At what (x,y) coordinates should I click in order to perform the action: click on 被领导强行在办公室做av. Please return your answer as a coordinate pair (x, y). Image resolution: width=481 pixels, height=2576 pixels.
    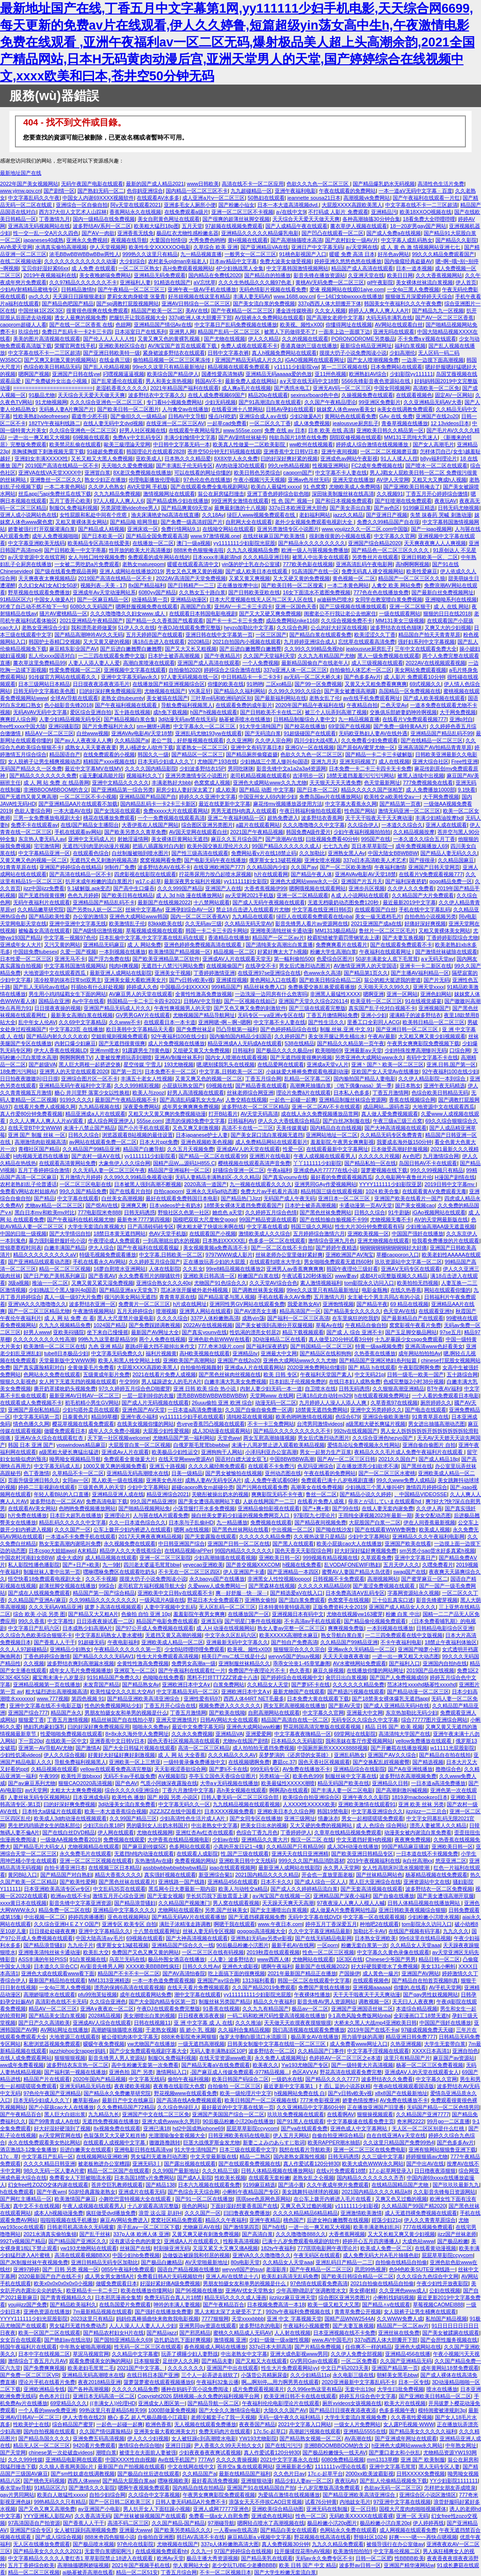
    Looking at the image, I should click on (395, 2544).